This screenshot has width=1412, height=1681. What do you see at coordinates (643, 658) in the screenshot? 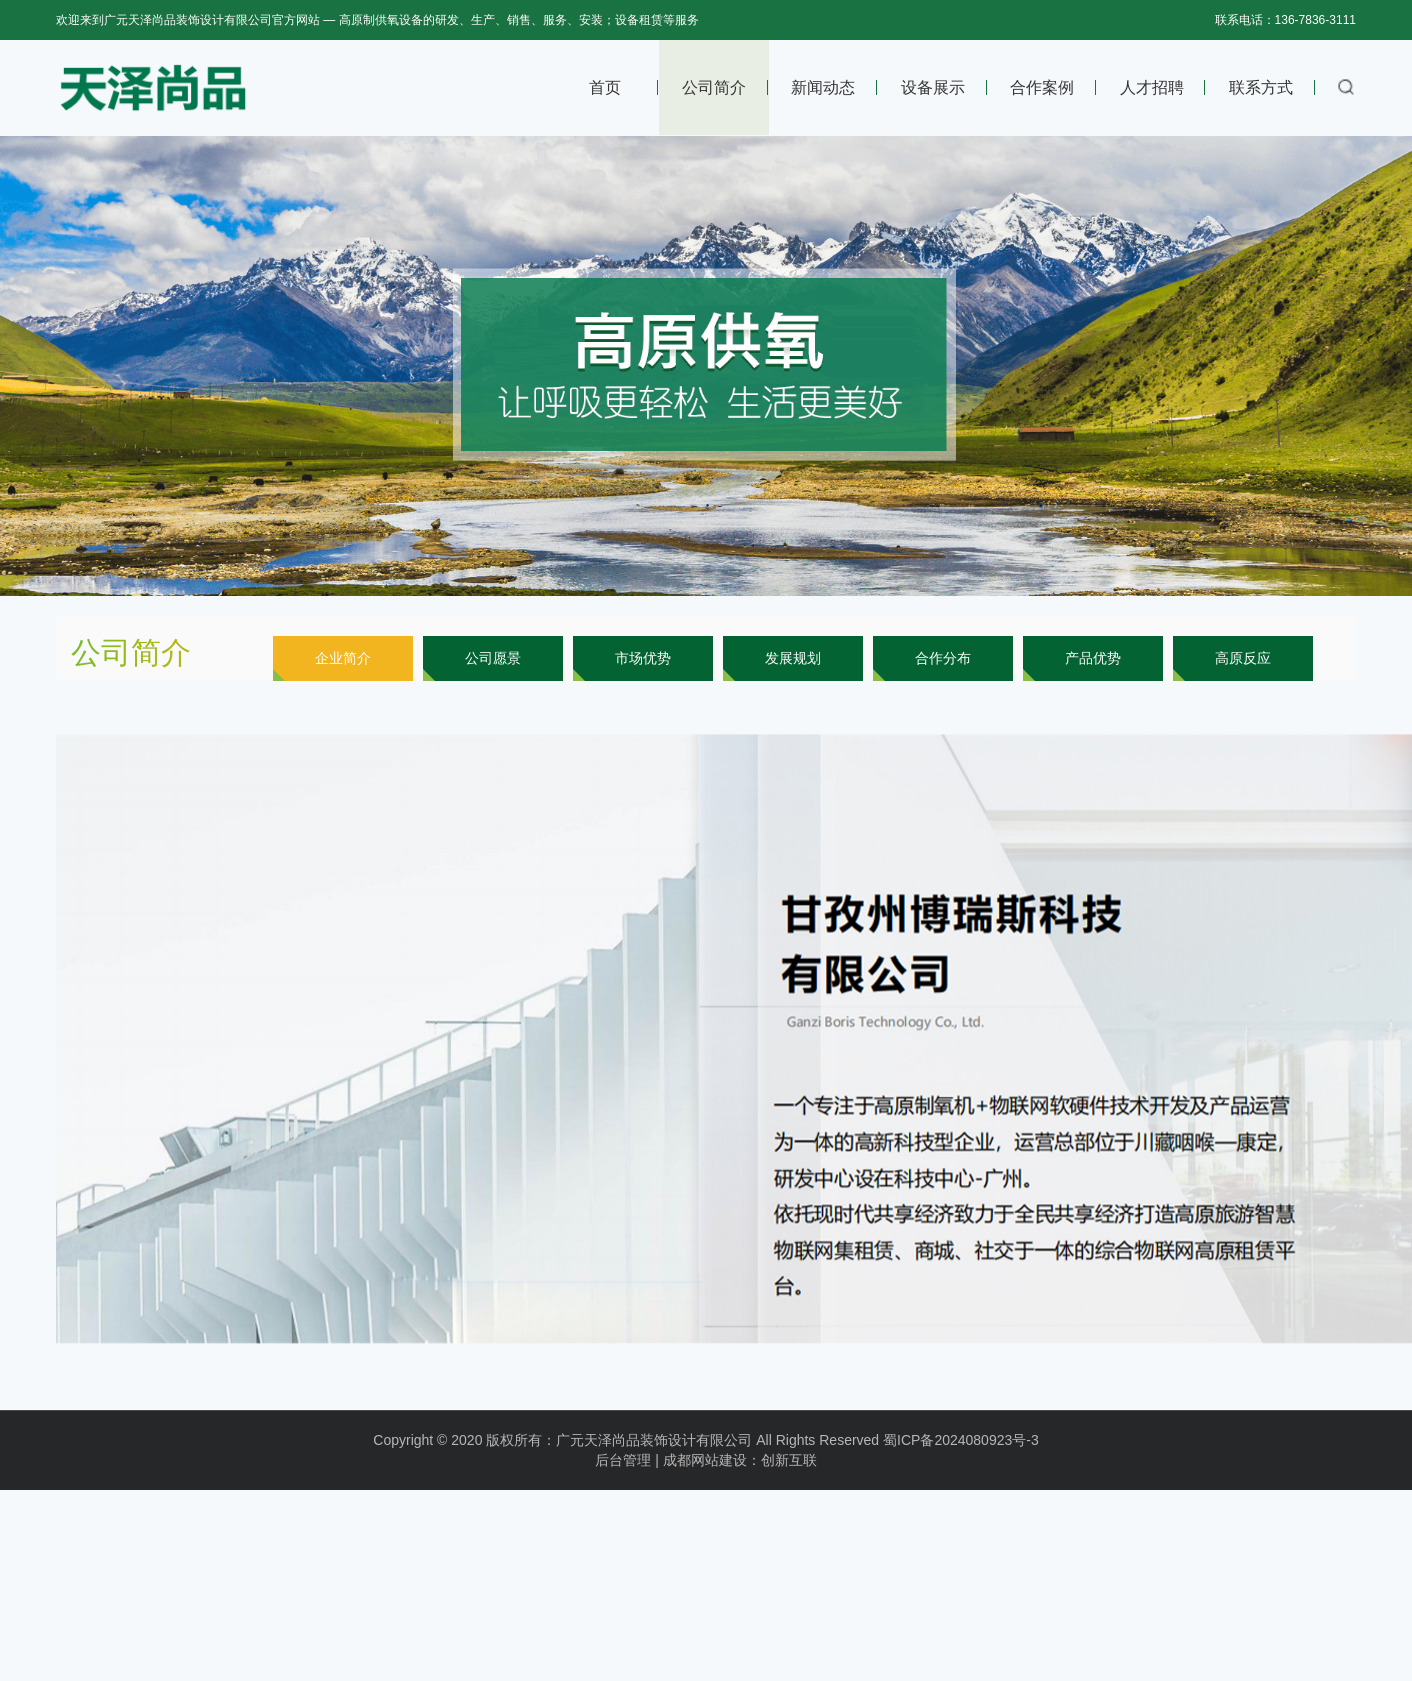
I see `市场优势` at bounding box center [643, 658].